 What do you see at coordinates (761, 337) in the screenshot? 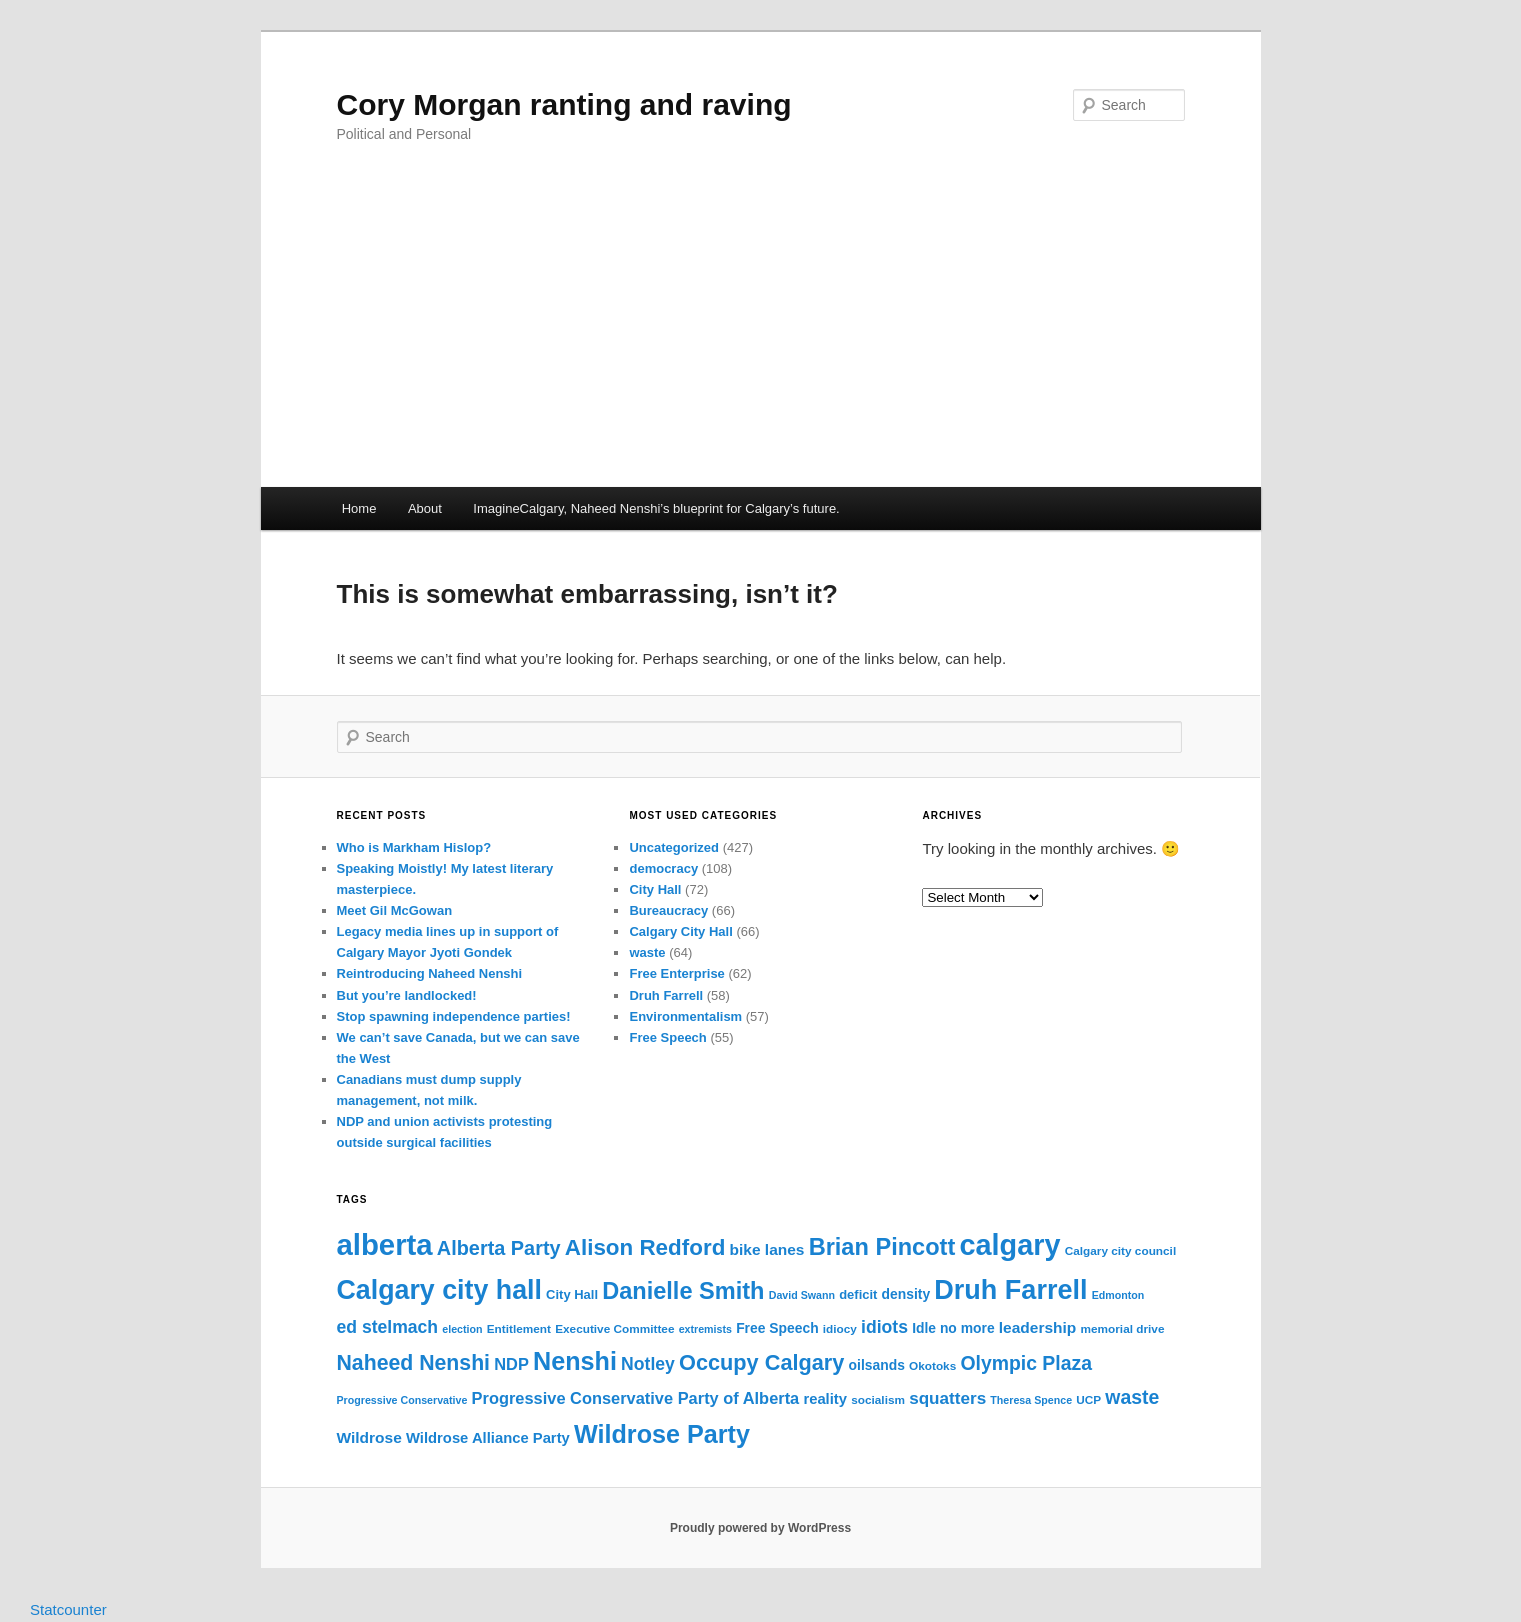
I see `[Advertisement]` at bounding box center [761, 337].